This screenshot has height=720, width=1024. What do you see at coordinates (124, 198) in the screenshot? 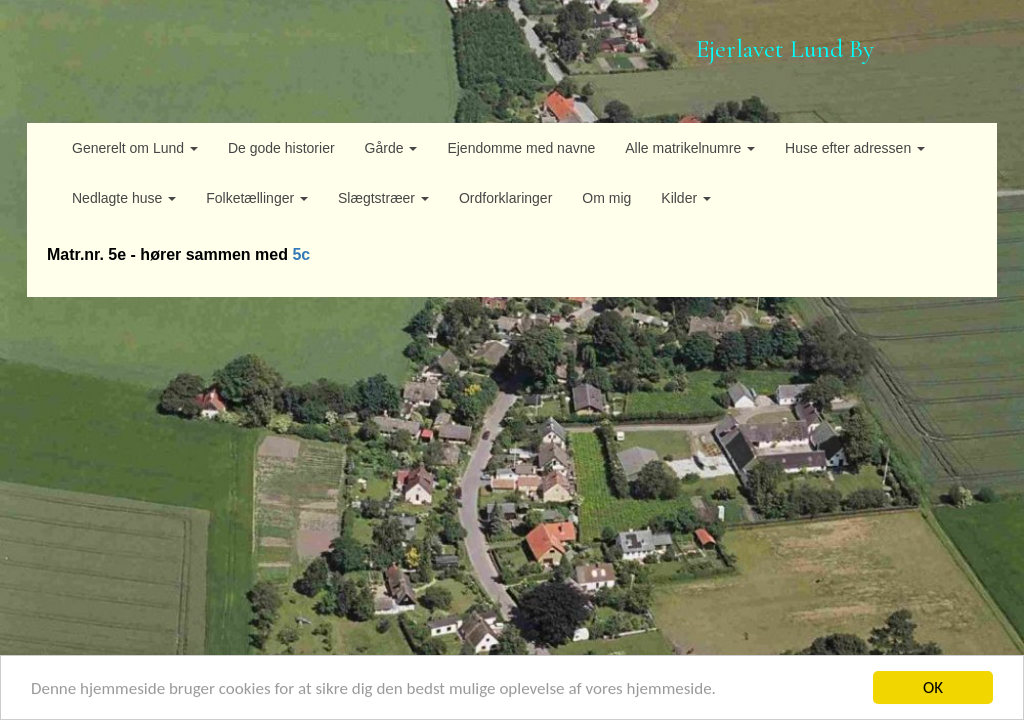
I see `Nedlagte huse` at bounding box center [124, 198].